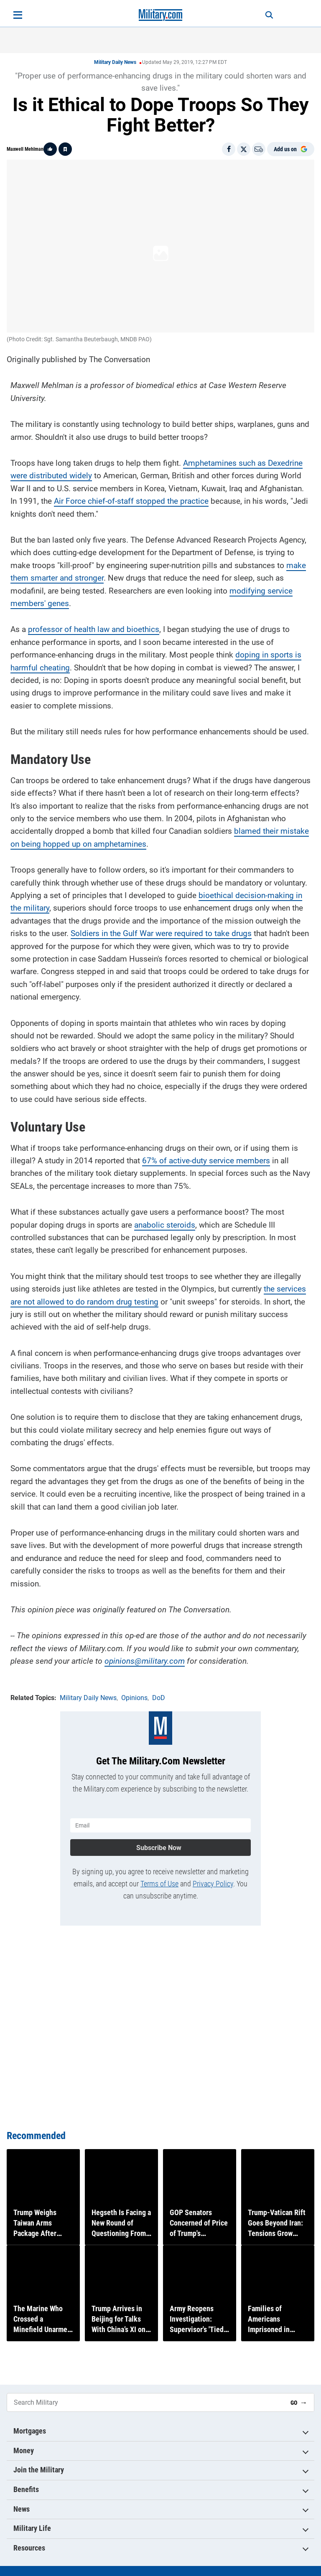 The height and width of the screenshot is (2576, 321). Describe the element at coordinates (213, 1870) in the screenshot. I see `Privacy Policy` at that location.